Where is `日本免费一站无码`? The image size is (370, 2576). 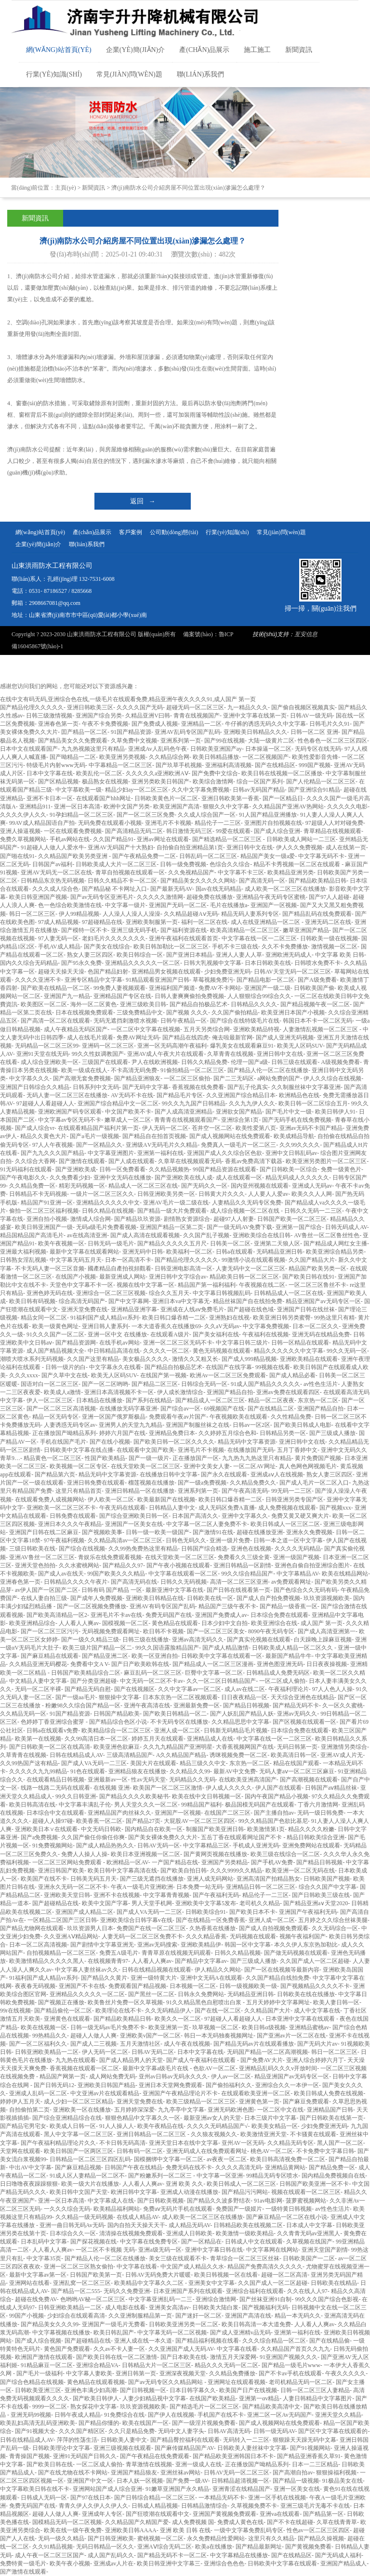 日本免费一站无码 is located at coordinates (199, 1887).